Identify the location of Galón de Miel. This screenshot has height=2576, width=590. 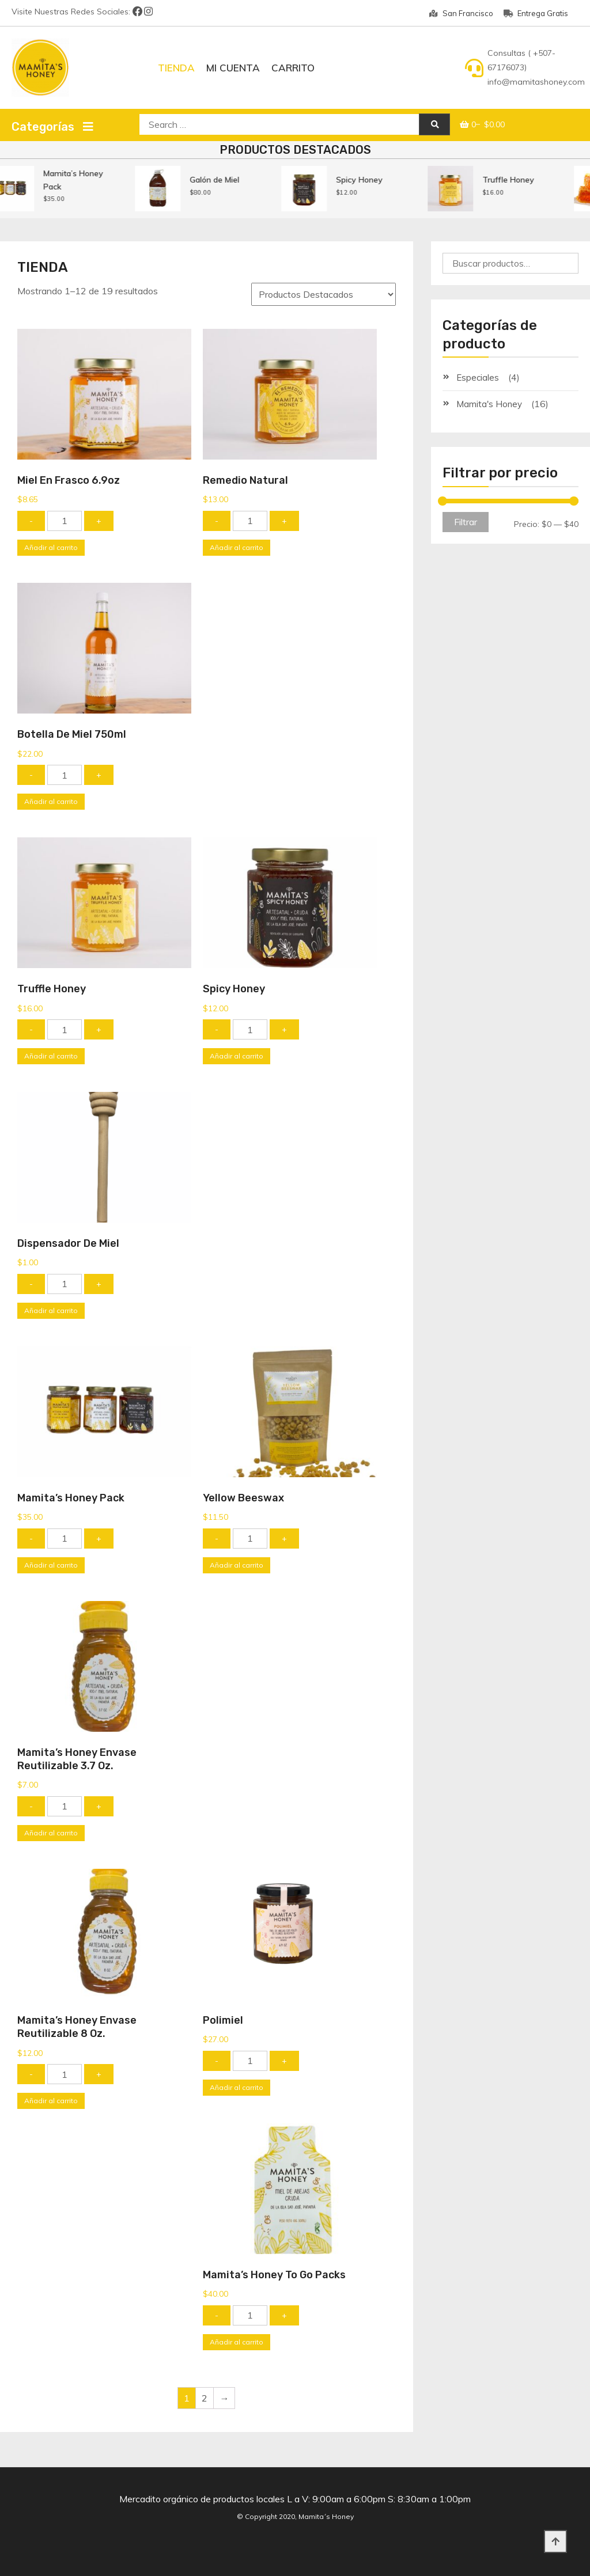
(230, 179).